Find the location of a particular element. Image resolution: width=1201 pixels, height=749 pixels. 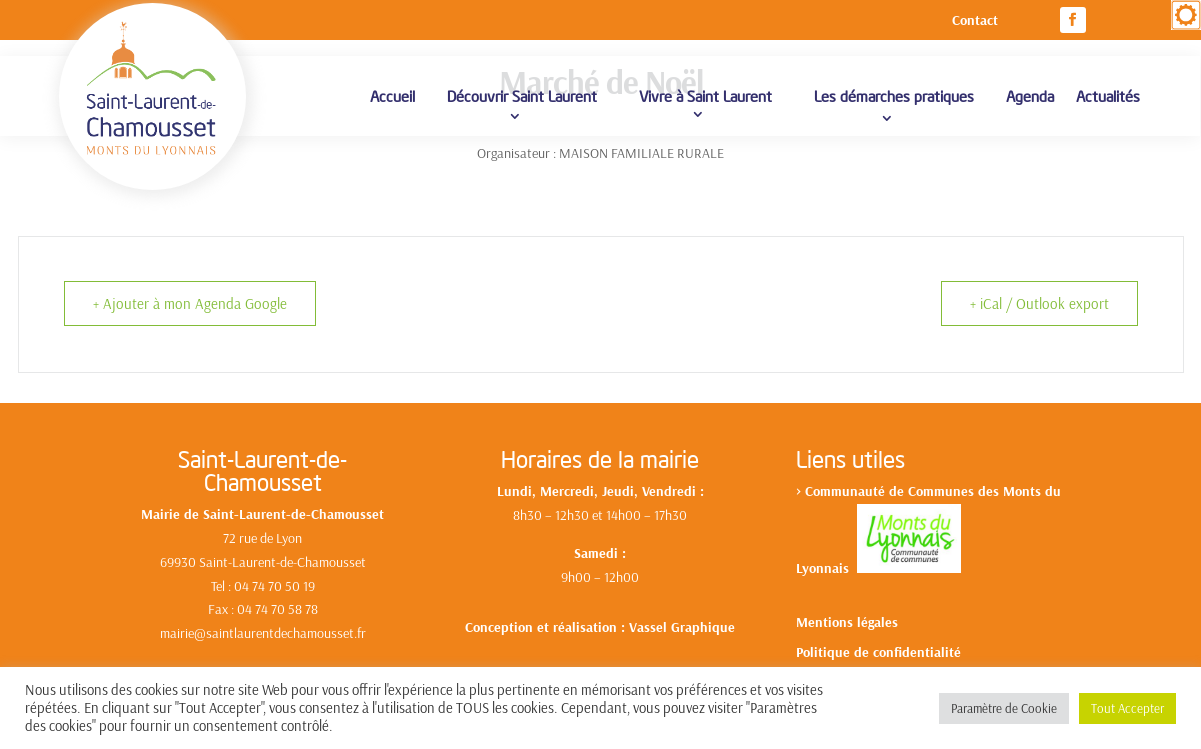

Vivre à Saint Laurent is located at coordinates (705, 95).